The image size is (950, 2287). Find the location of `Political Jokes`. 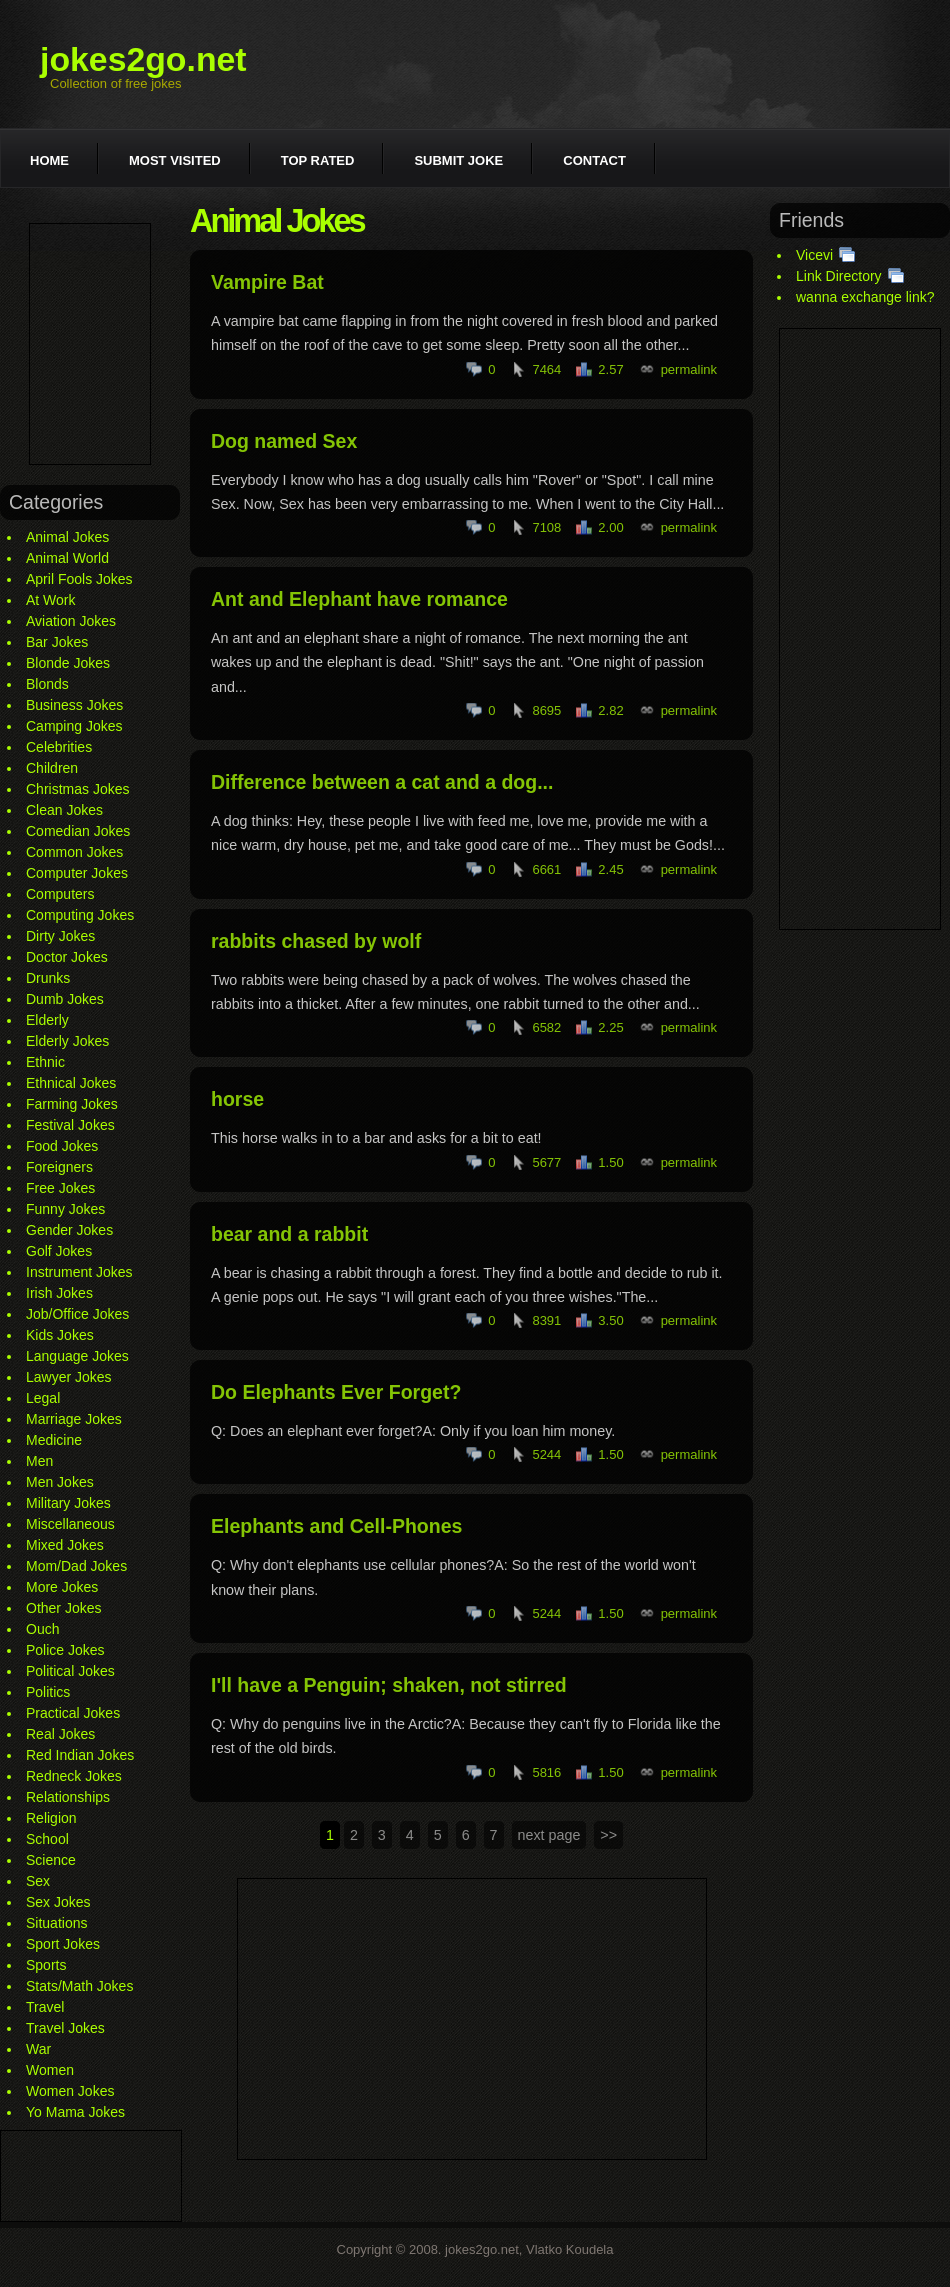

Political Jokes is located at coordinates (70, 1671).